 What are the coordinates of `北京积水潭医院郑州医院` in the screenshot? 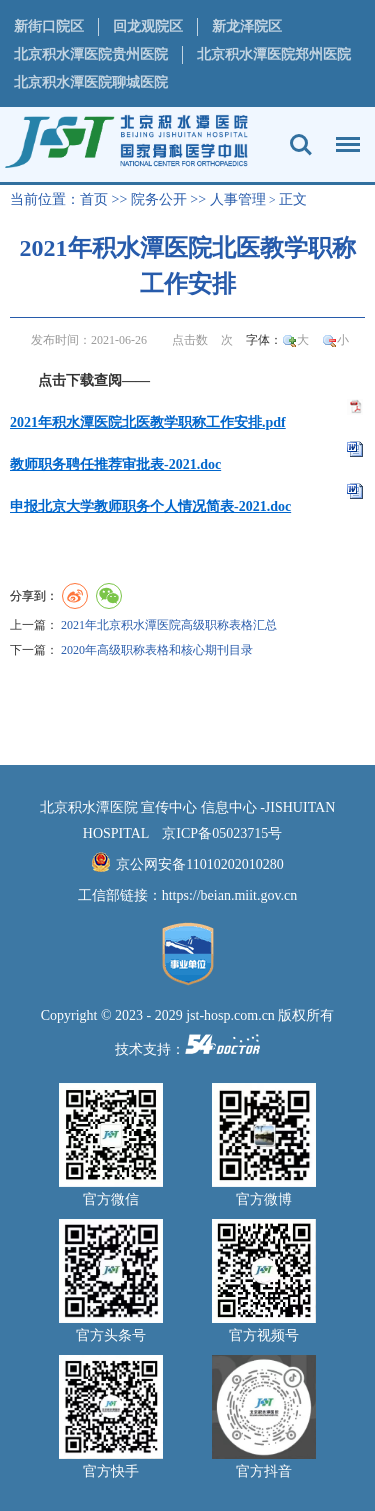 It's located at (274, 54).